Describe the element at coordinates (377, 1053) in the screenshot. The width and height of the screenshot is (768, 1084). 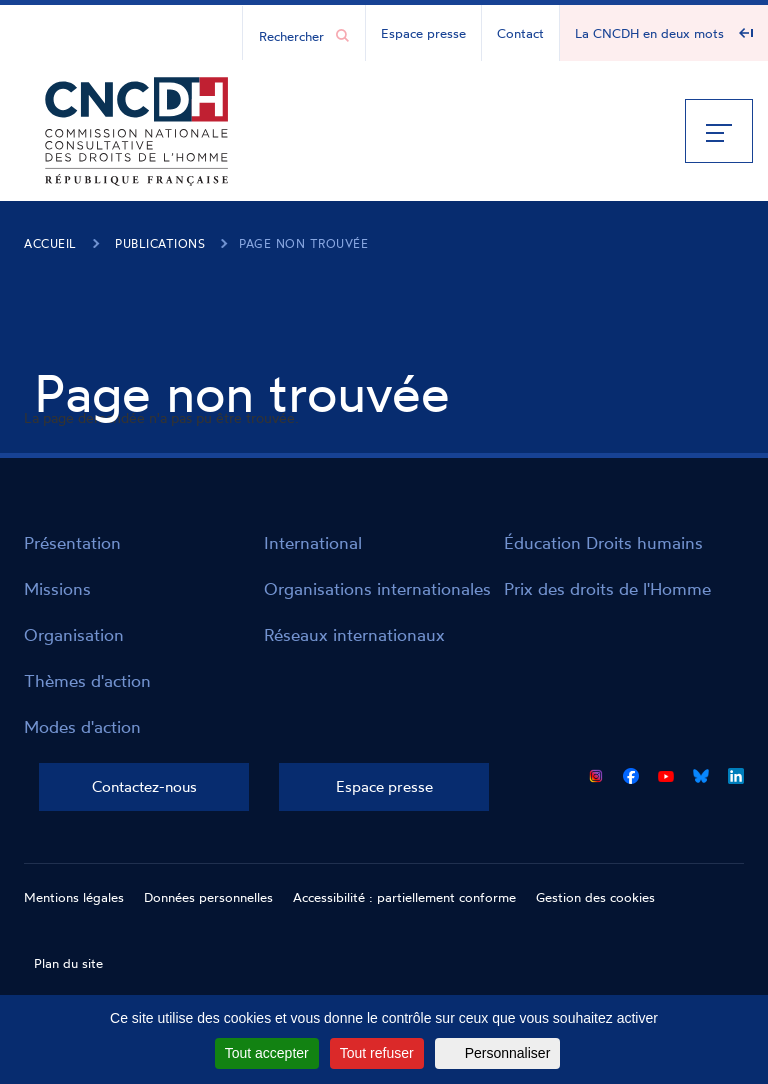
I see `Tout refuser` at that location.